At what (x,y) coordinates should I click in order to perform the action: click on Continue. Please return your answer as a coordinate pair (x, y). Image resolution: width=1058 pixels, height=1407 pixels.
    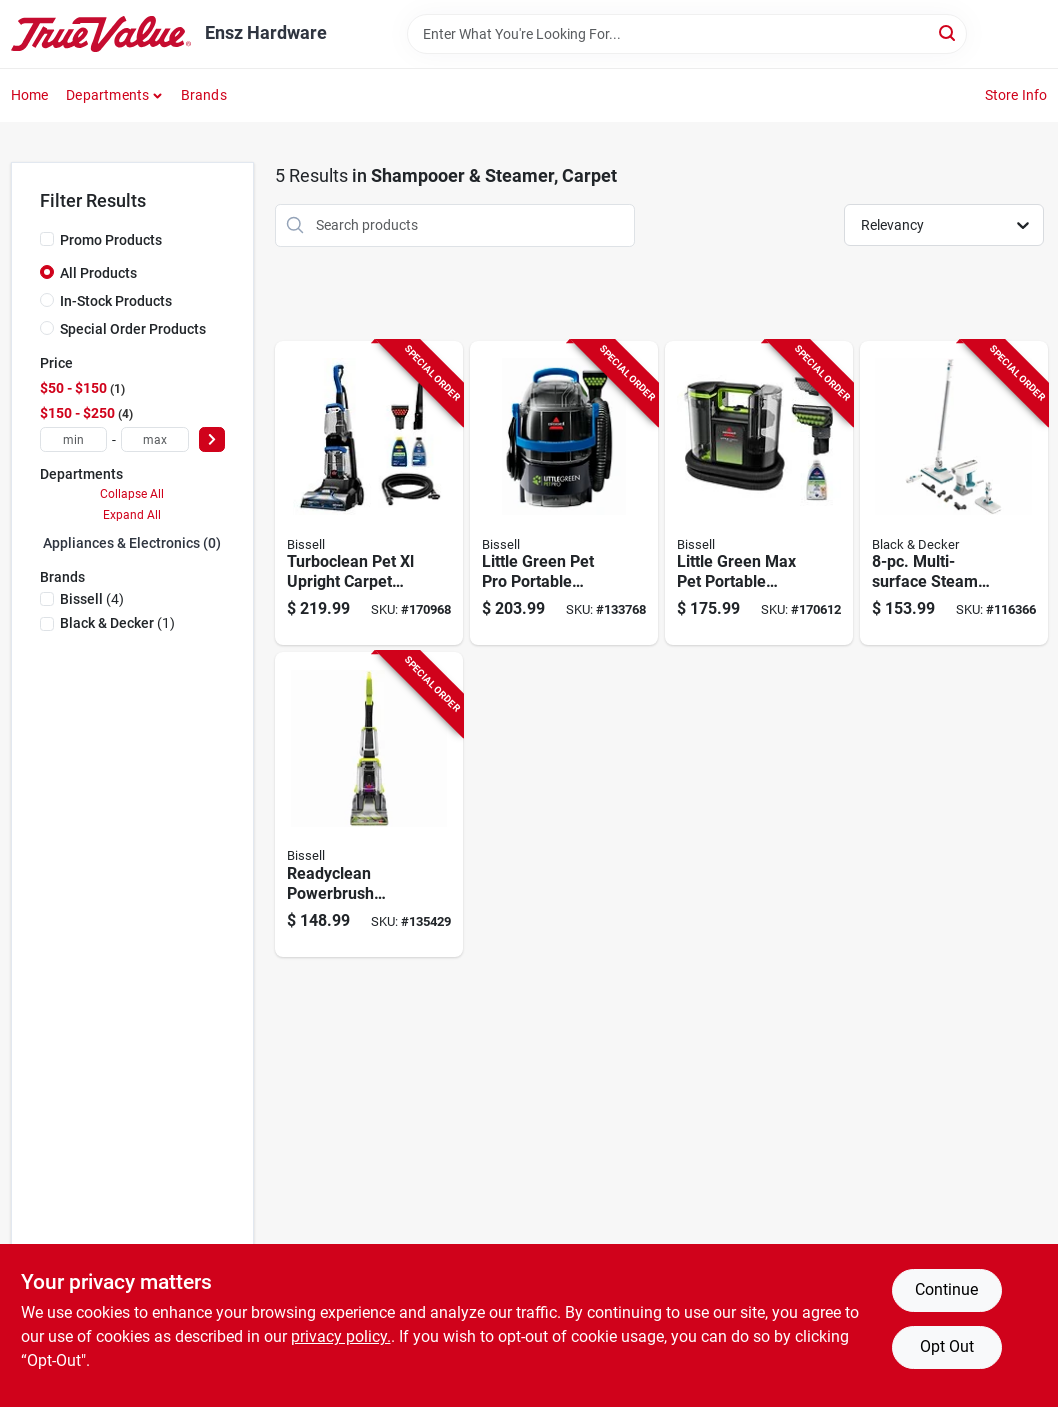
    Looking at the image, I should click on (946, 1289).